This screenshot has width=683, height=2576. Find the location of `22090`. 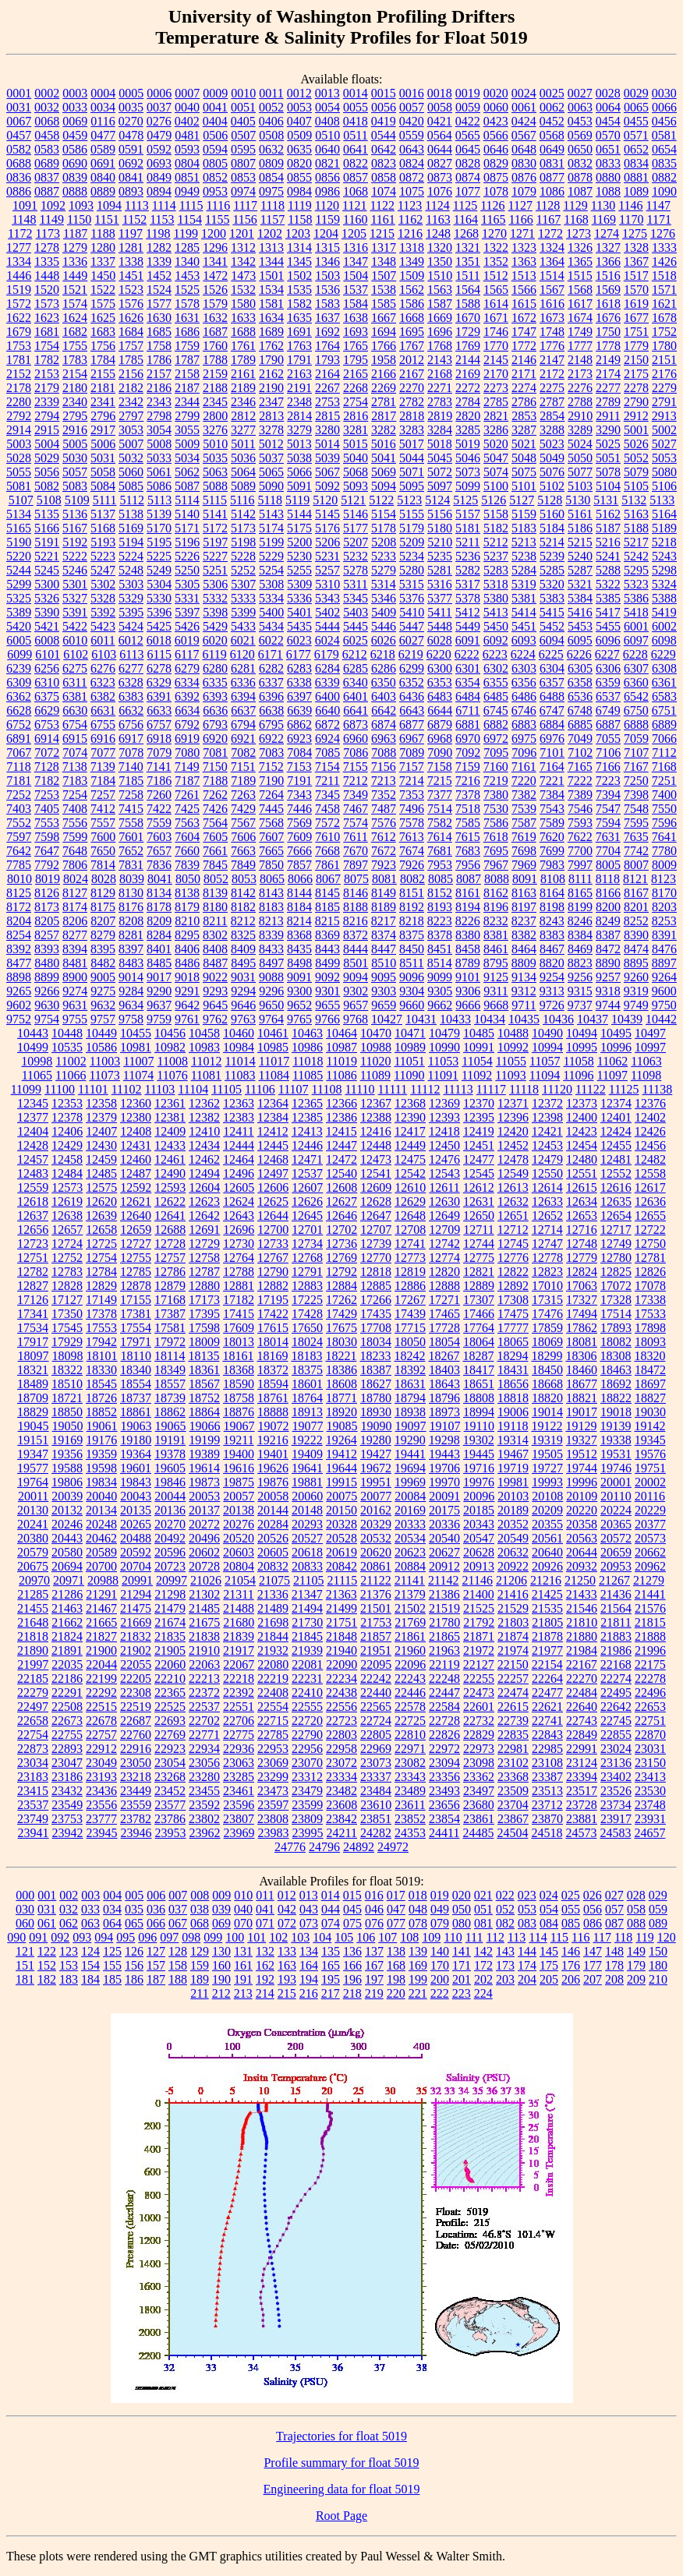

22090 is located at coordinates (341, 1664).